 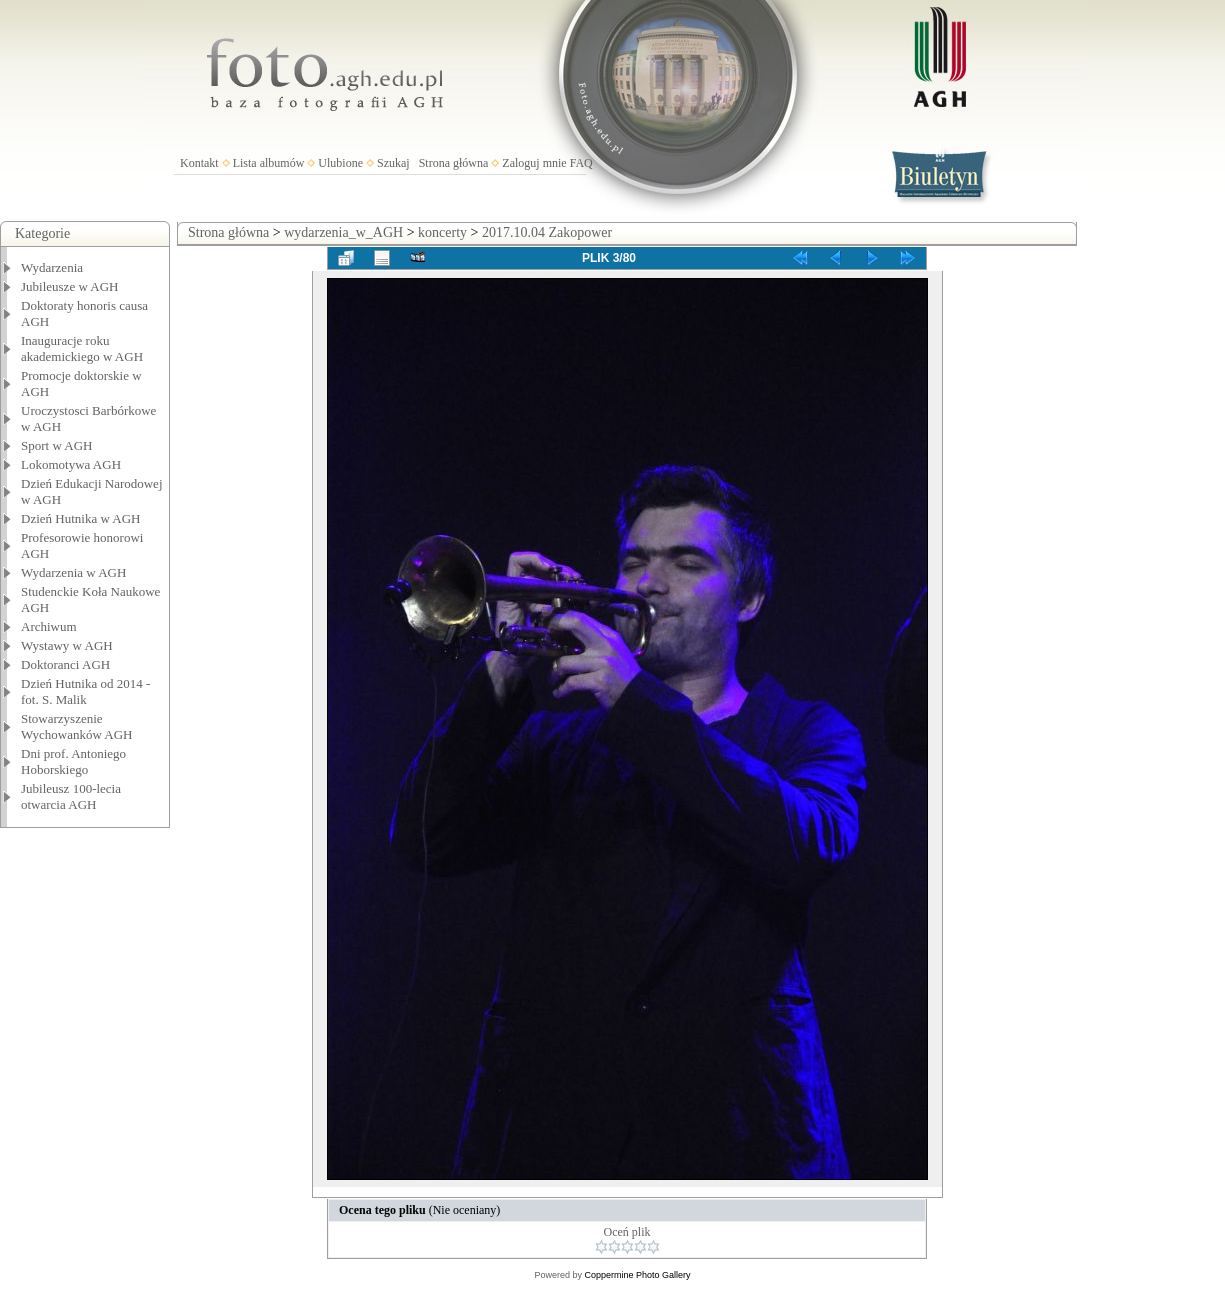 What do you see at coordinates (57, 445) in the screenshot?
I see `Sport w AGH` at bounding box center [57, 445].